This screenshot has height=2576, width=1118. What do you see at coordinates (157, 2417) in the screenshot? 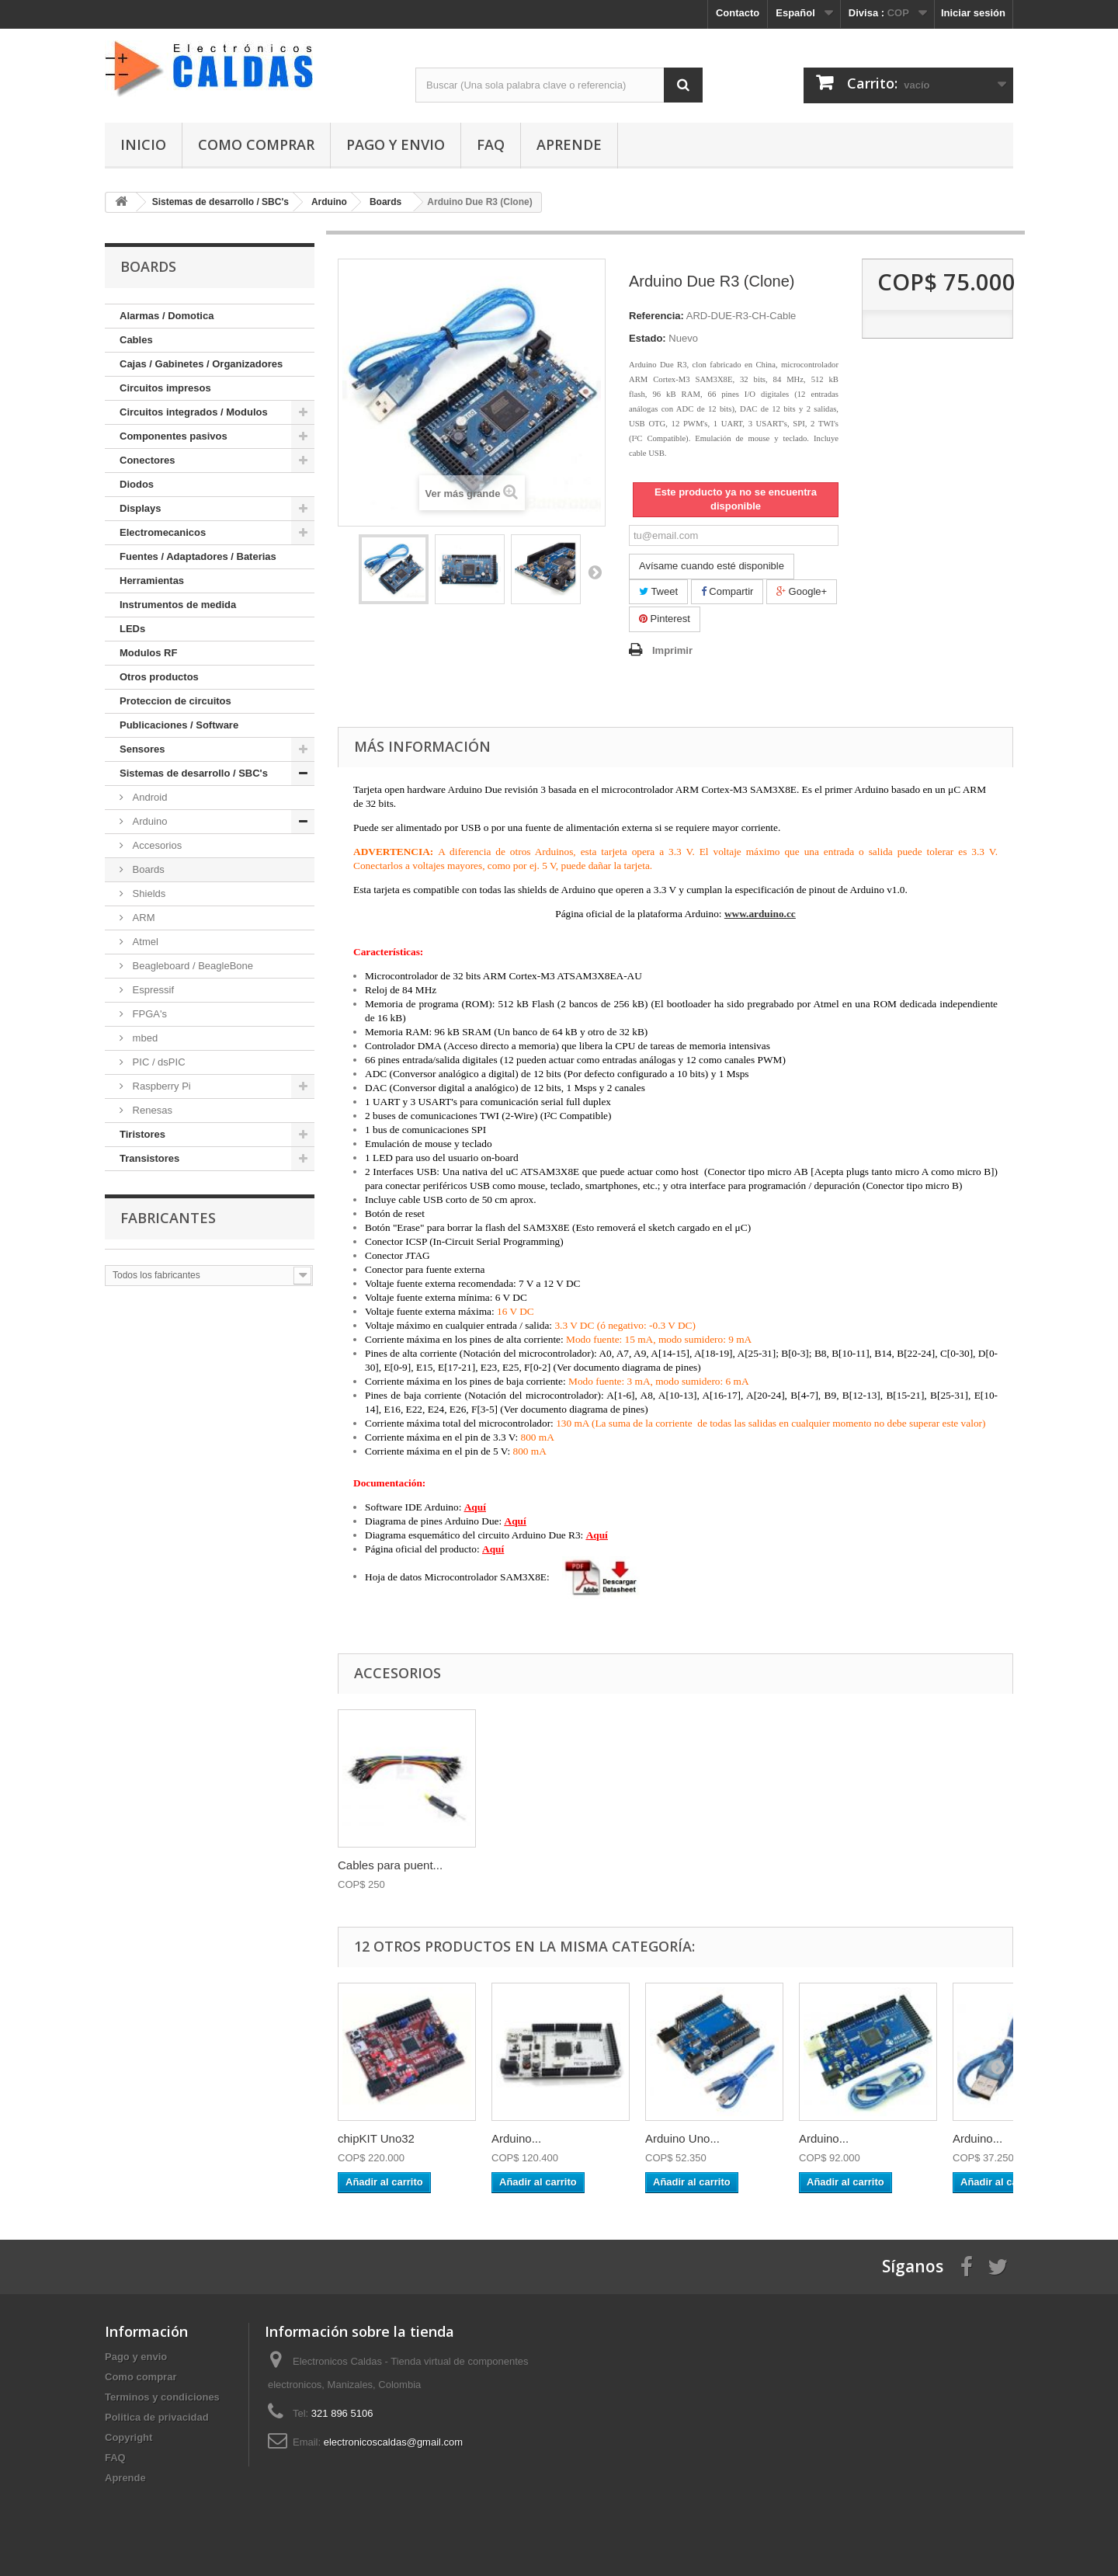
I see `Politica de privacidad` at bounding box center [157, 2417].